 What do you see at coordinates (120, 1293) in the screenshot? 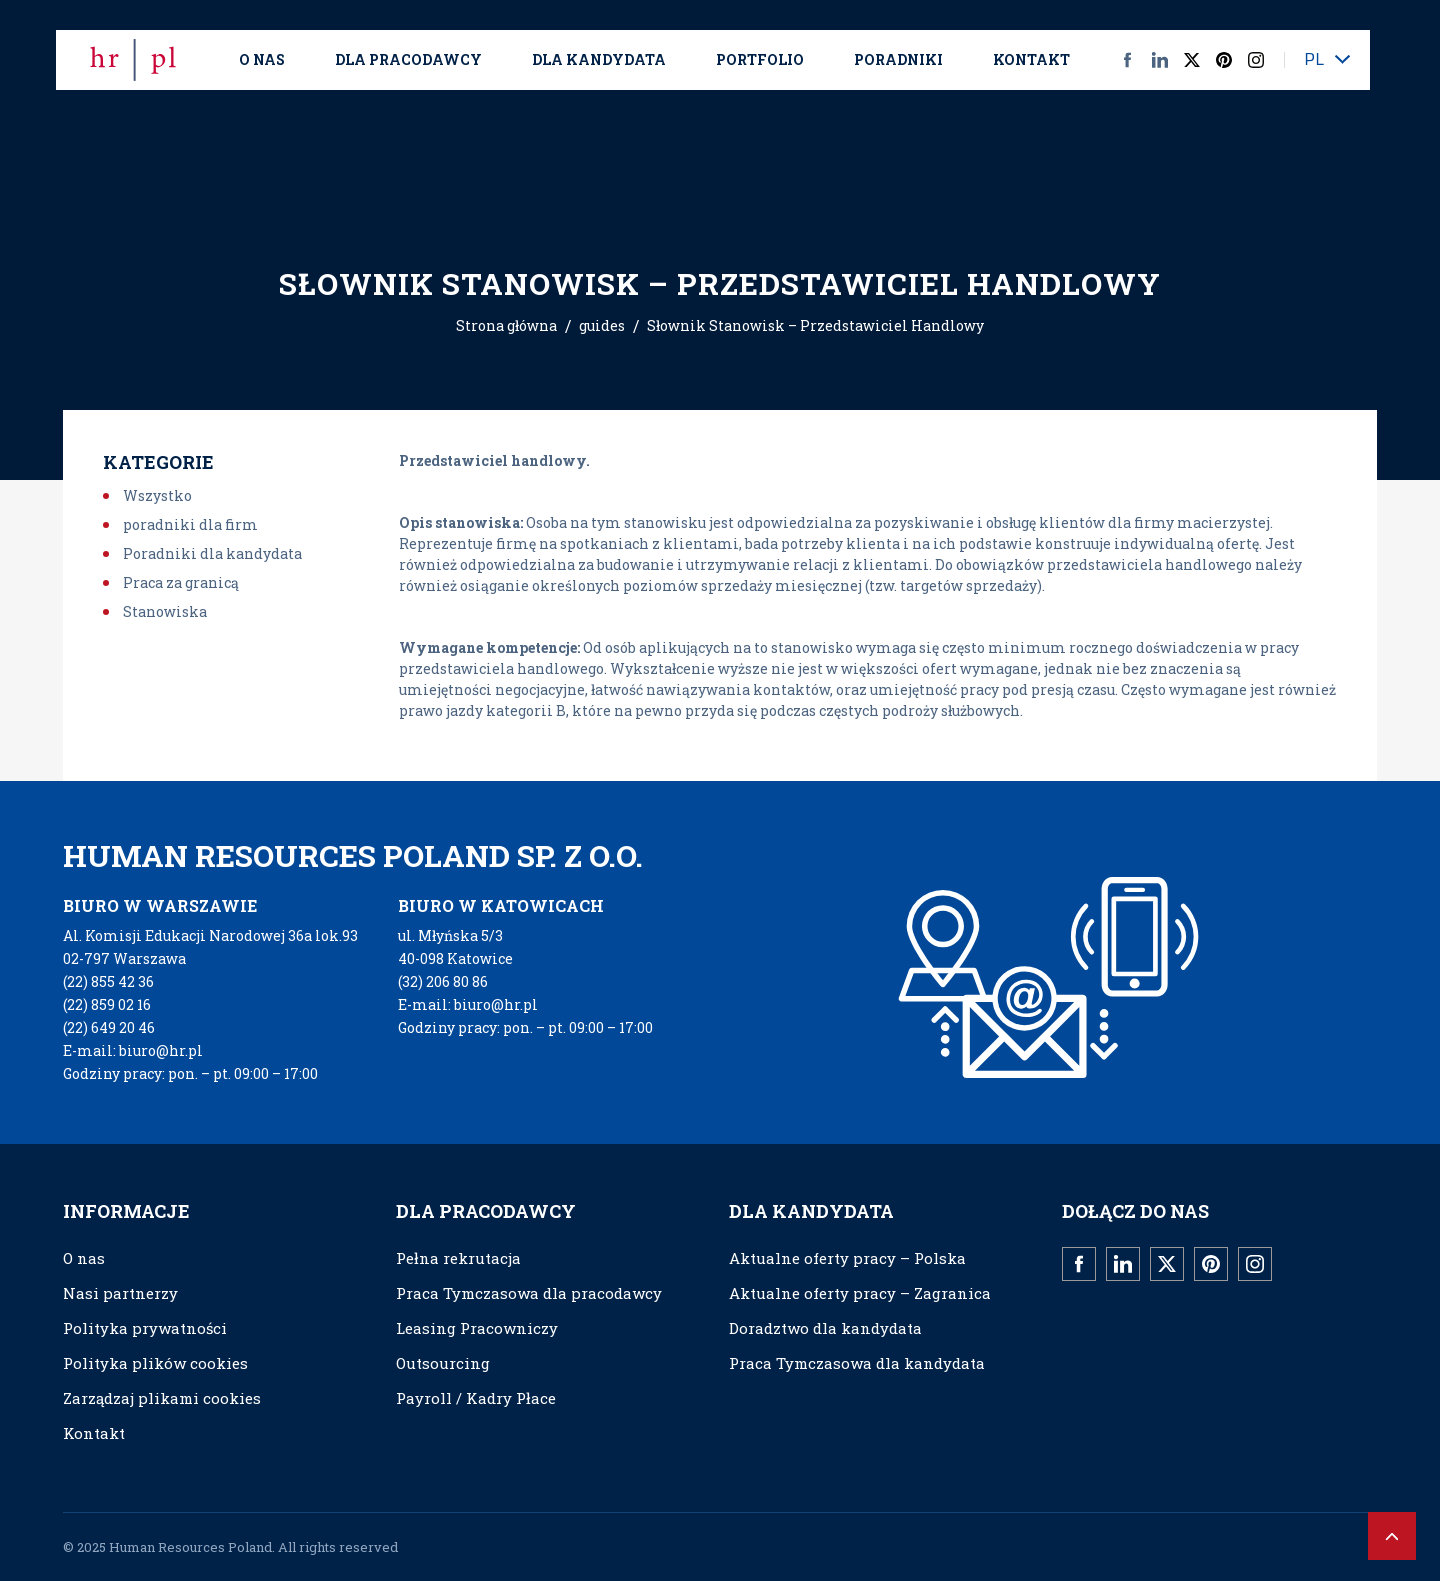
I see `Nasi partnerzy` at bounding box center [120, 1293].